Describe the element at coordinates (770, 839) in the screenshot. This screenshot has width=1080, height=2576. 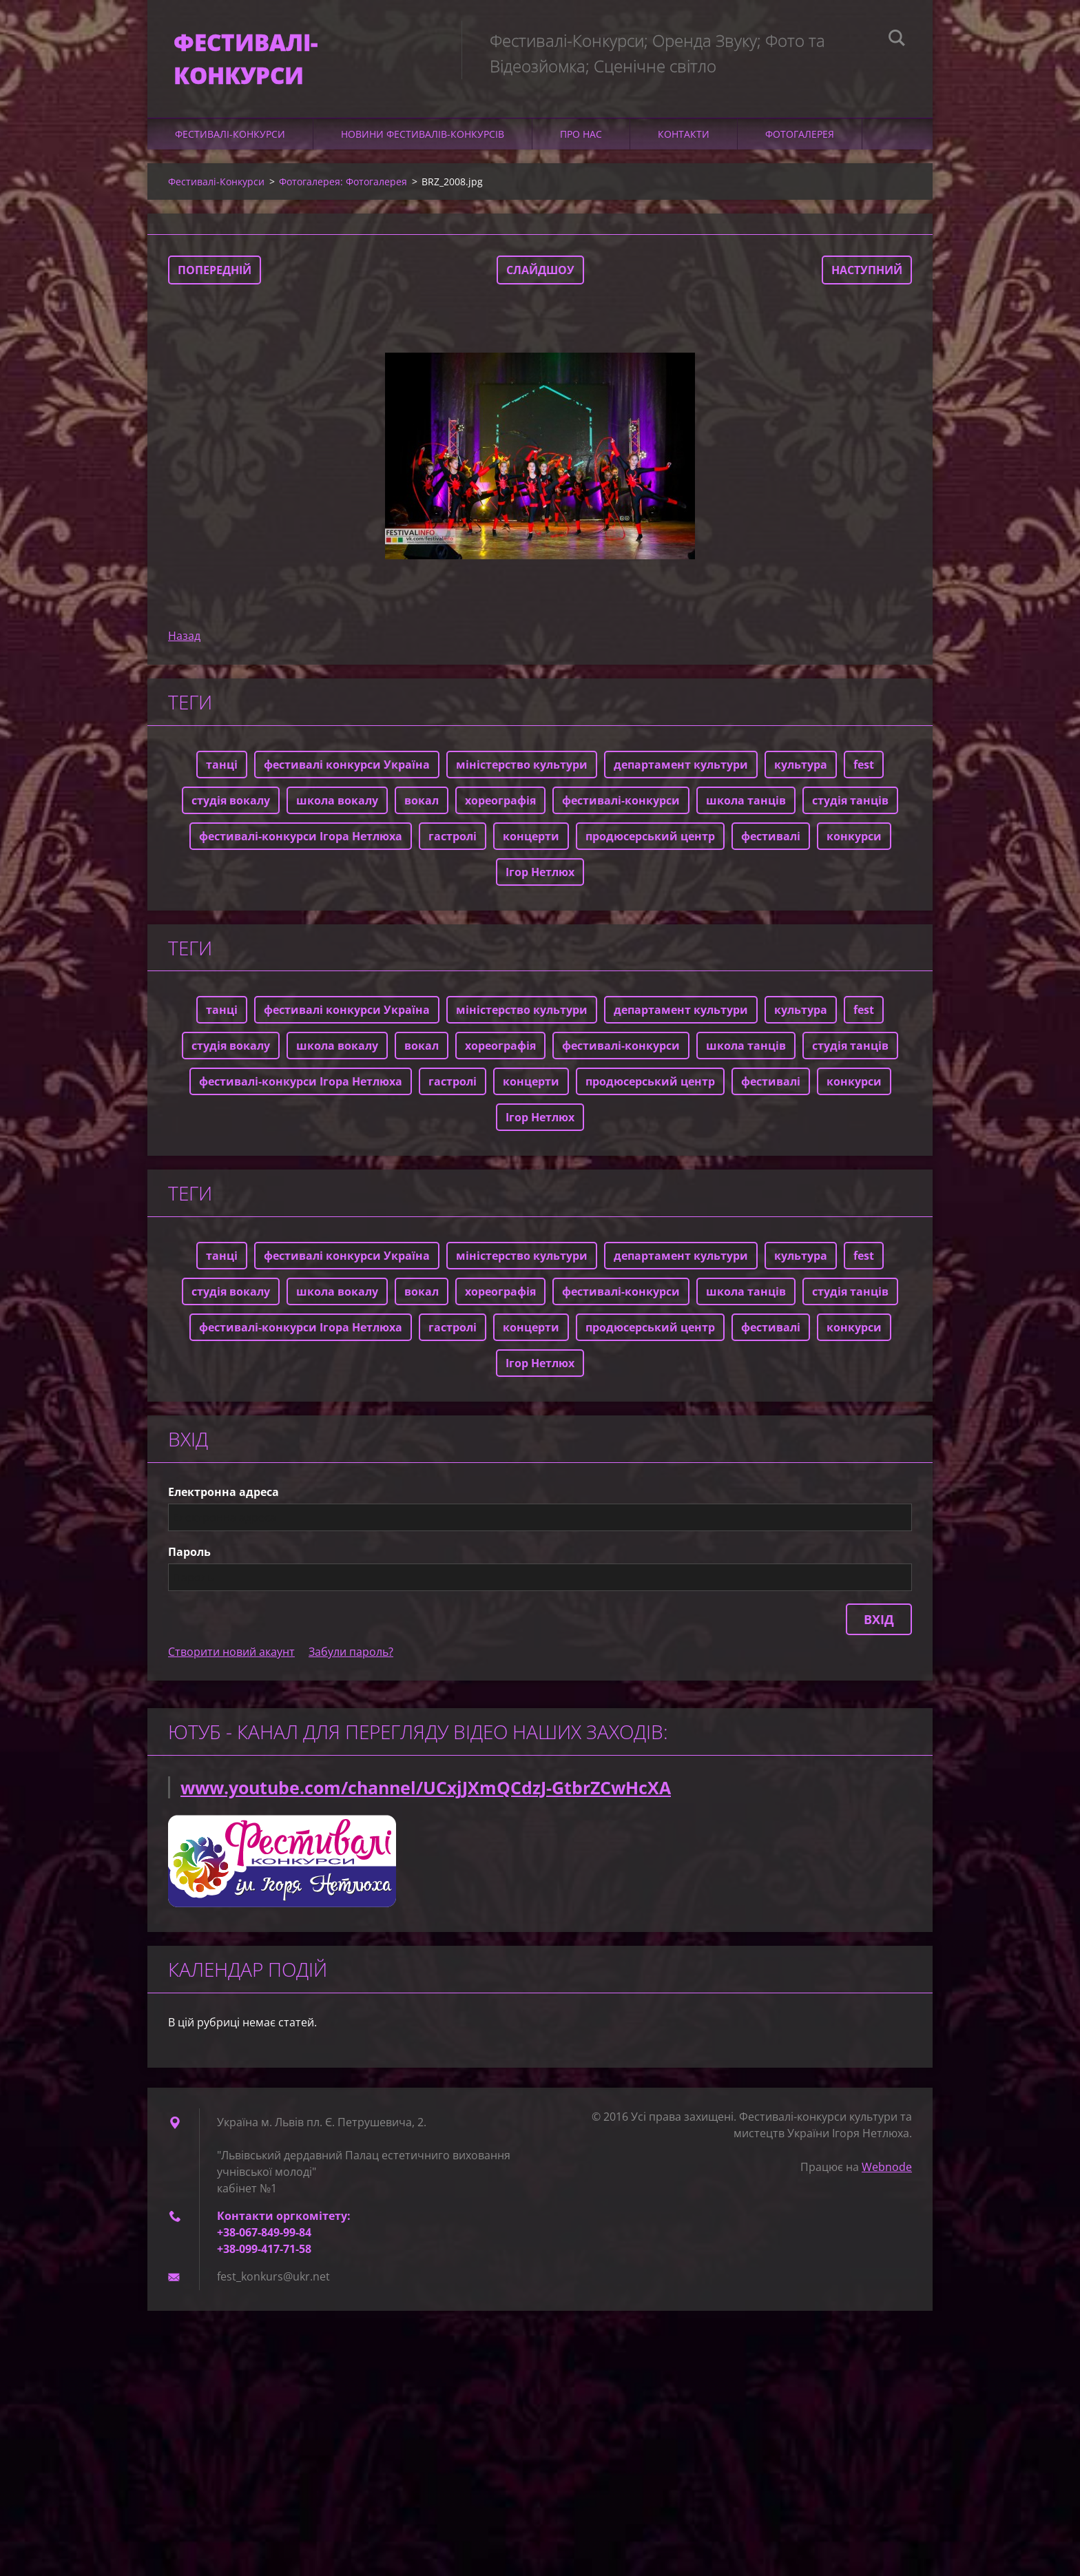
I see `фестивалі` at that location.